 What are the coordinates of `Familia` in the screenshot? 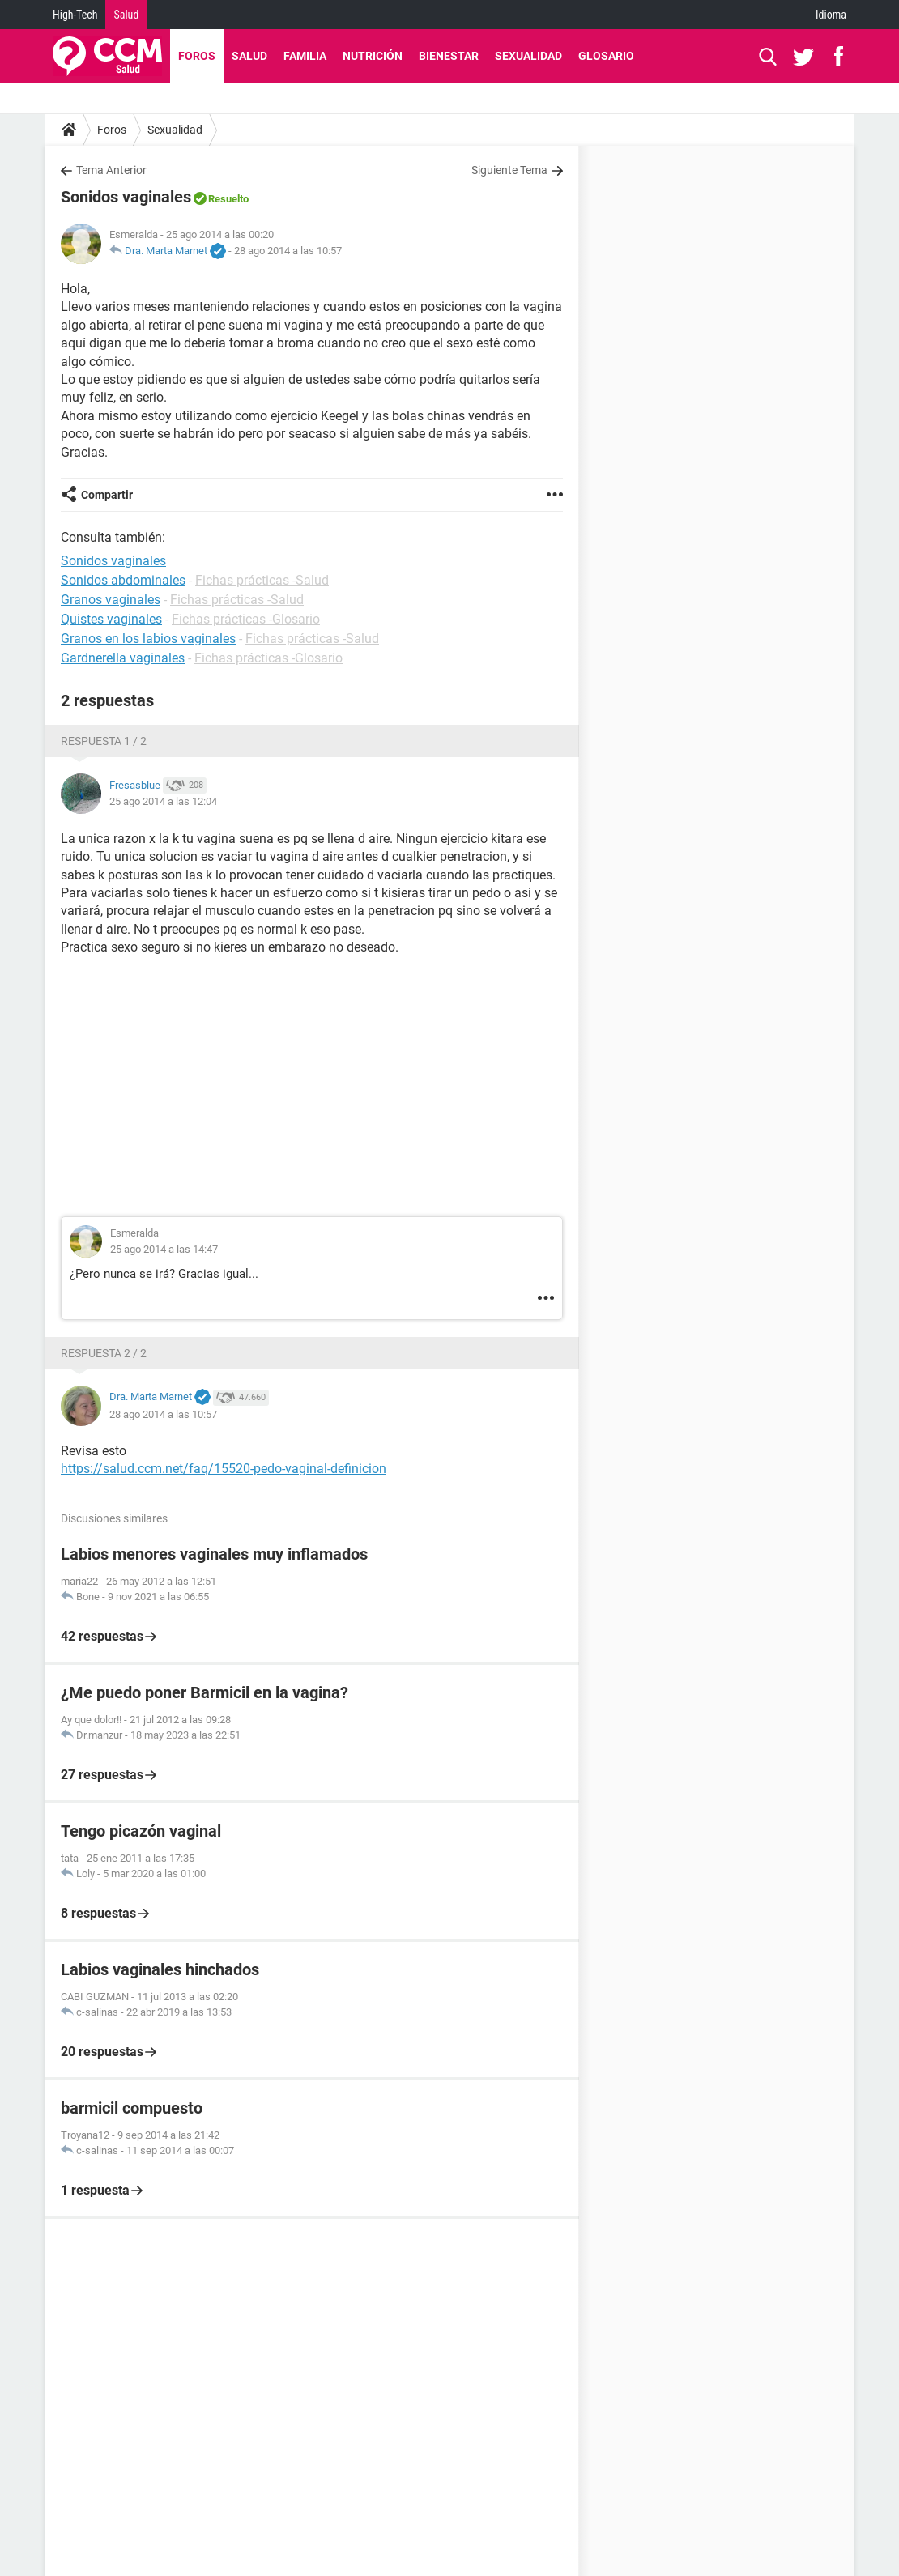 It's located at (304, 55).